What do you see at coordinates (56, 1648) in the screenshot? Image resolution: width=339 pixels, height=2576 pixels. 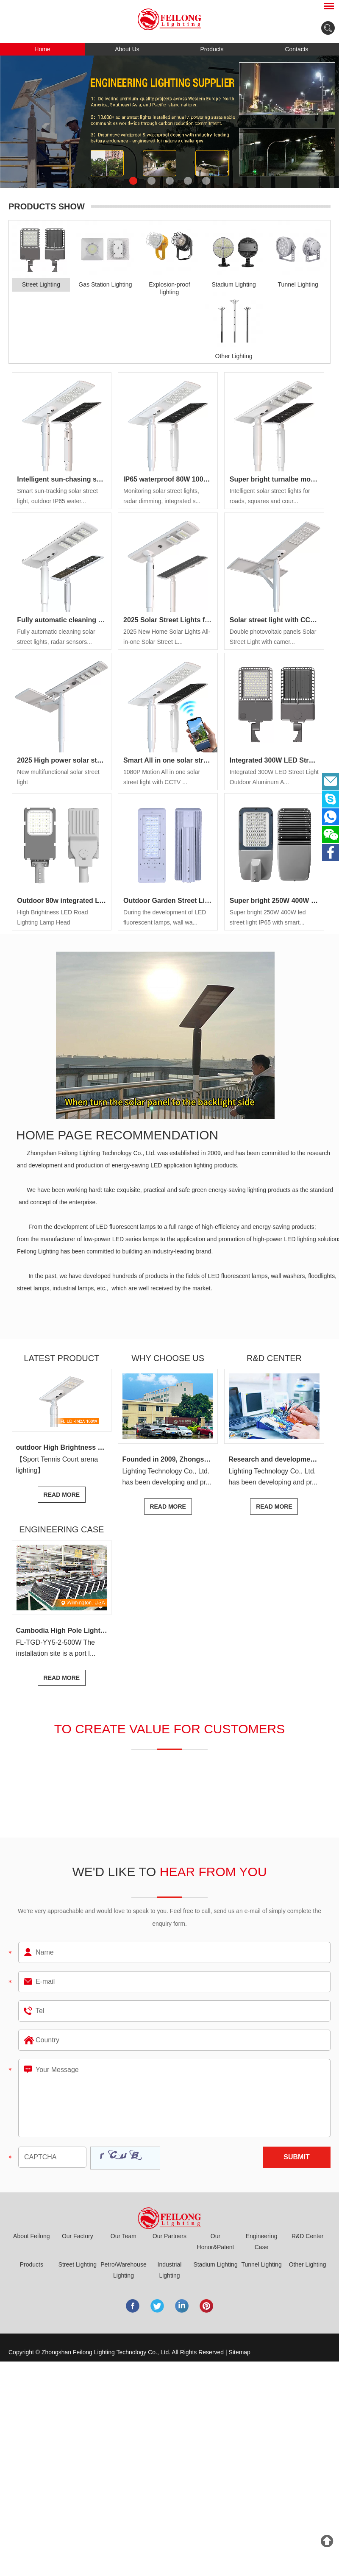 I see `FL-TGD-YY5-2-500W The installation site is a port l...` at bounding box center [56, 1648].